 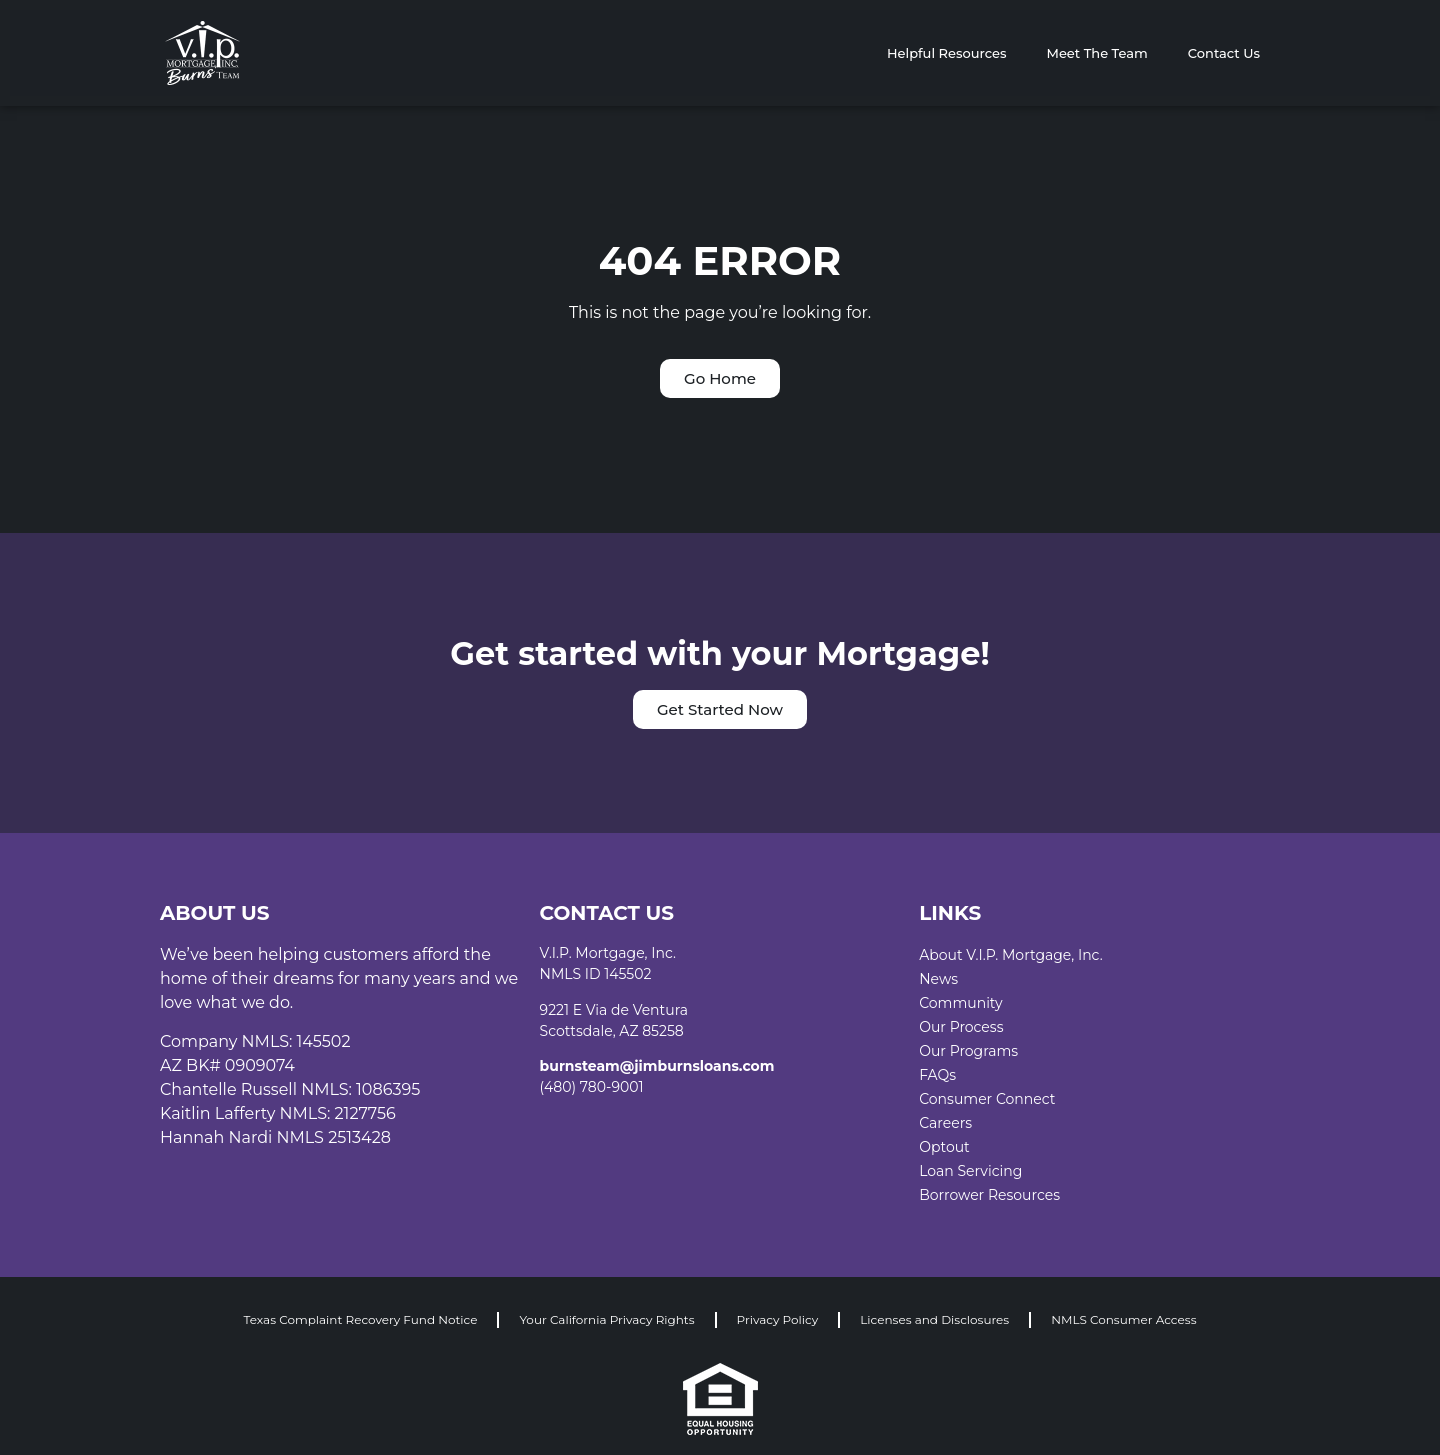 I want to click on Our Process, so click(x=961, y=1027).